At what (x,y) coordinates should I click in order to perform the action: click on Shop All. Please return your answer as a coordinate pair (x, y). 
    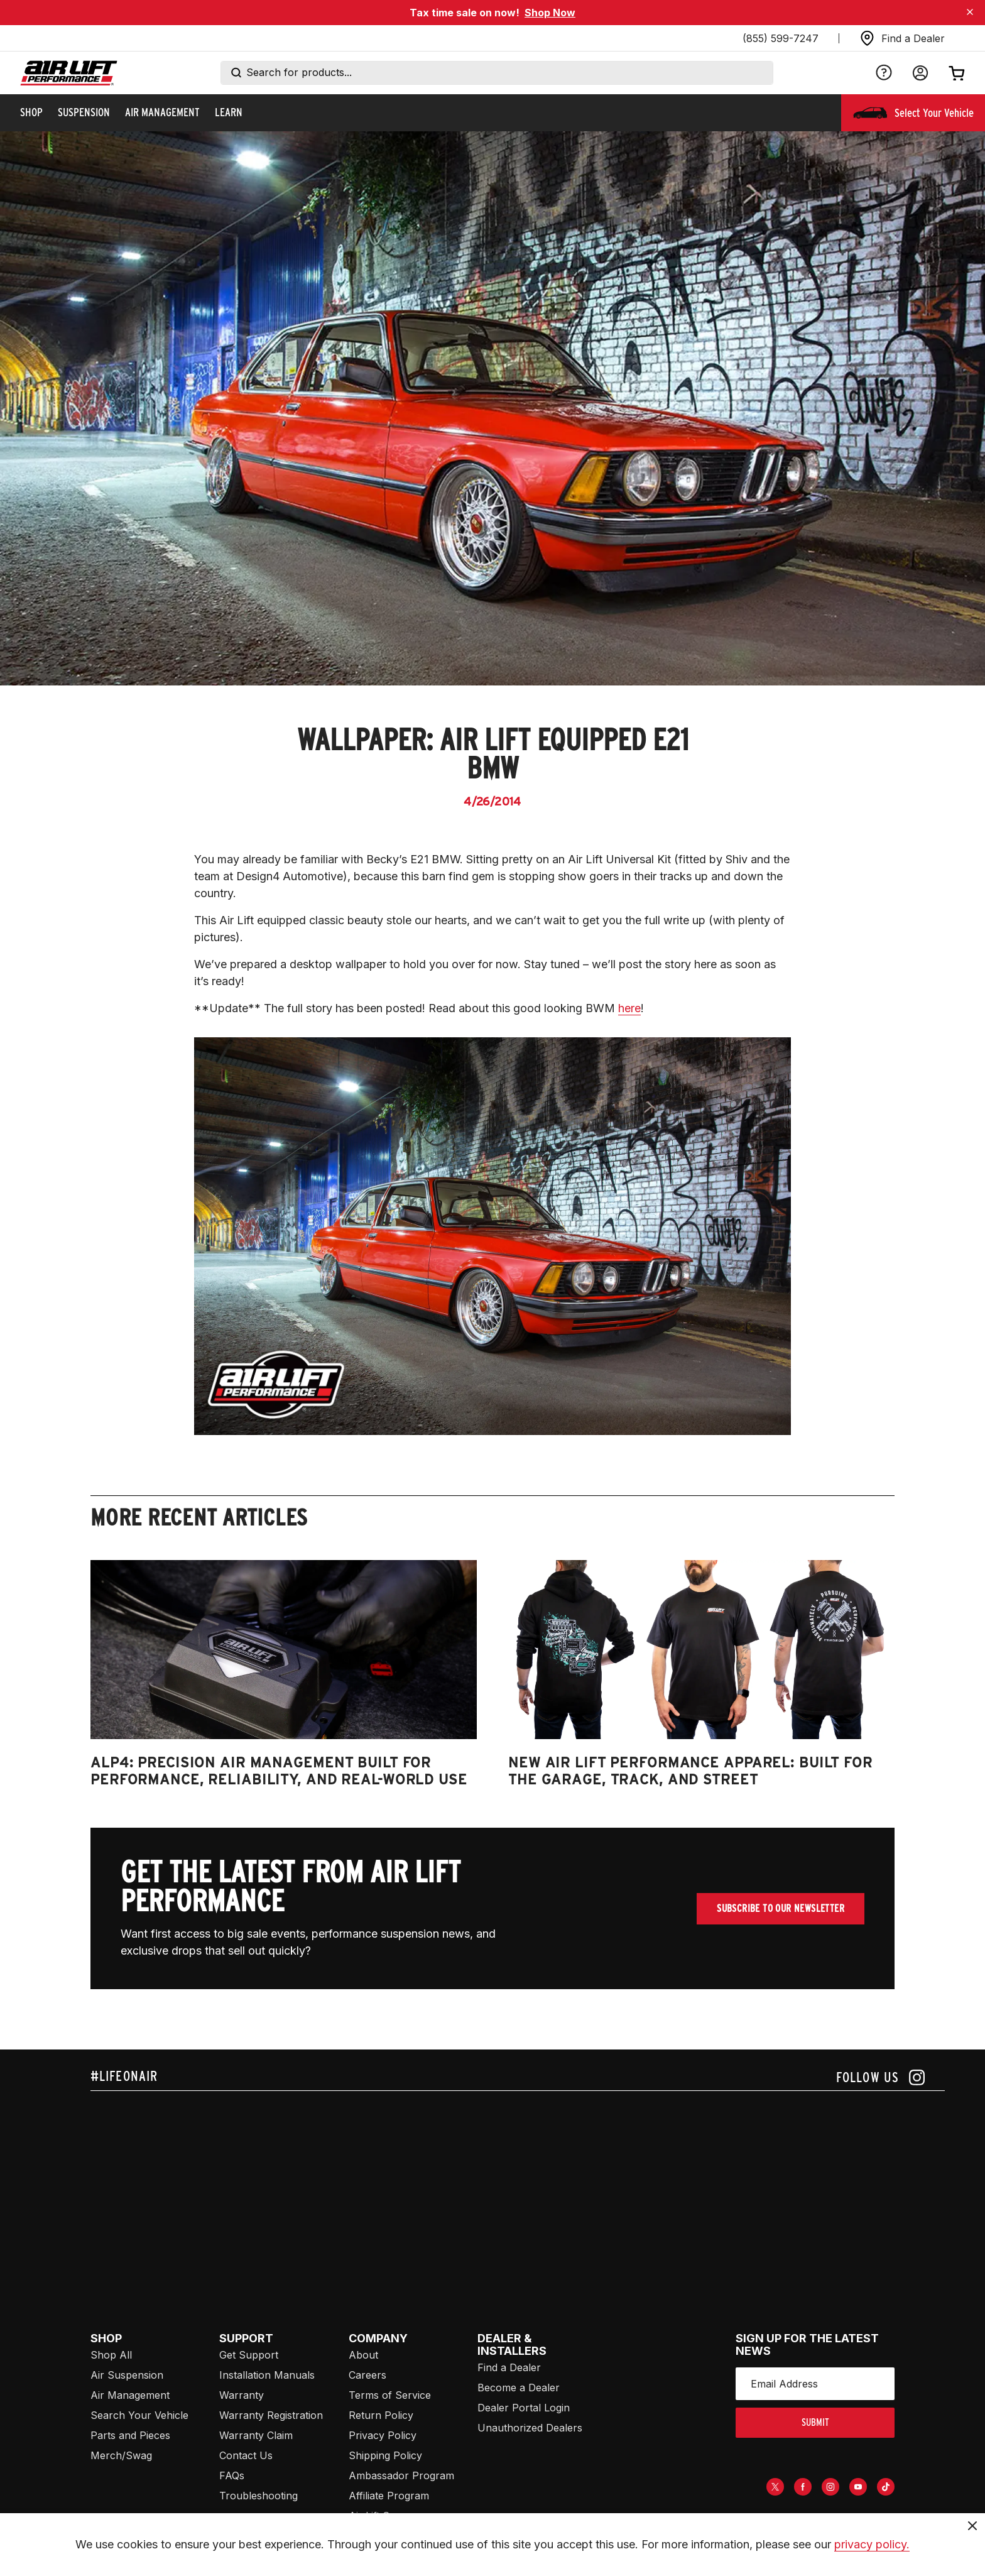
    Looking at the image, I should click on (111, 2355).